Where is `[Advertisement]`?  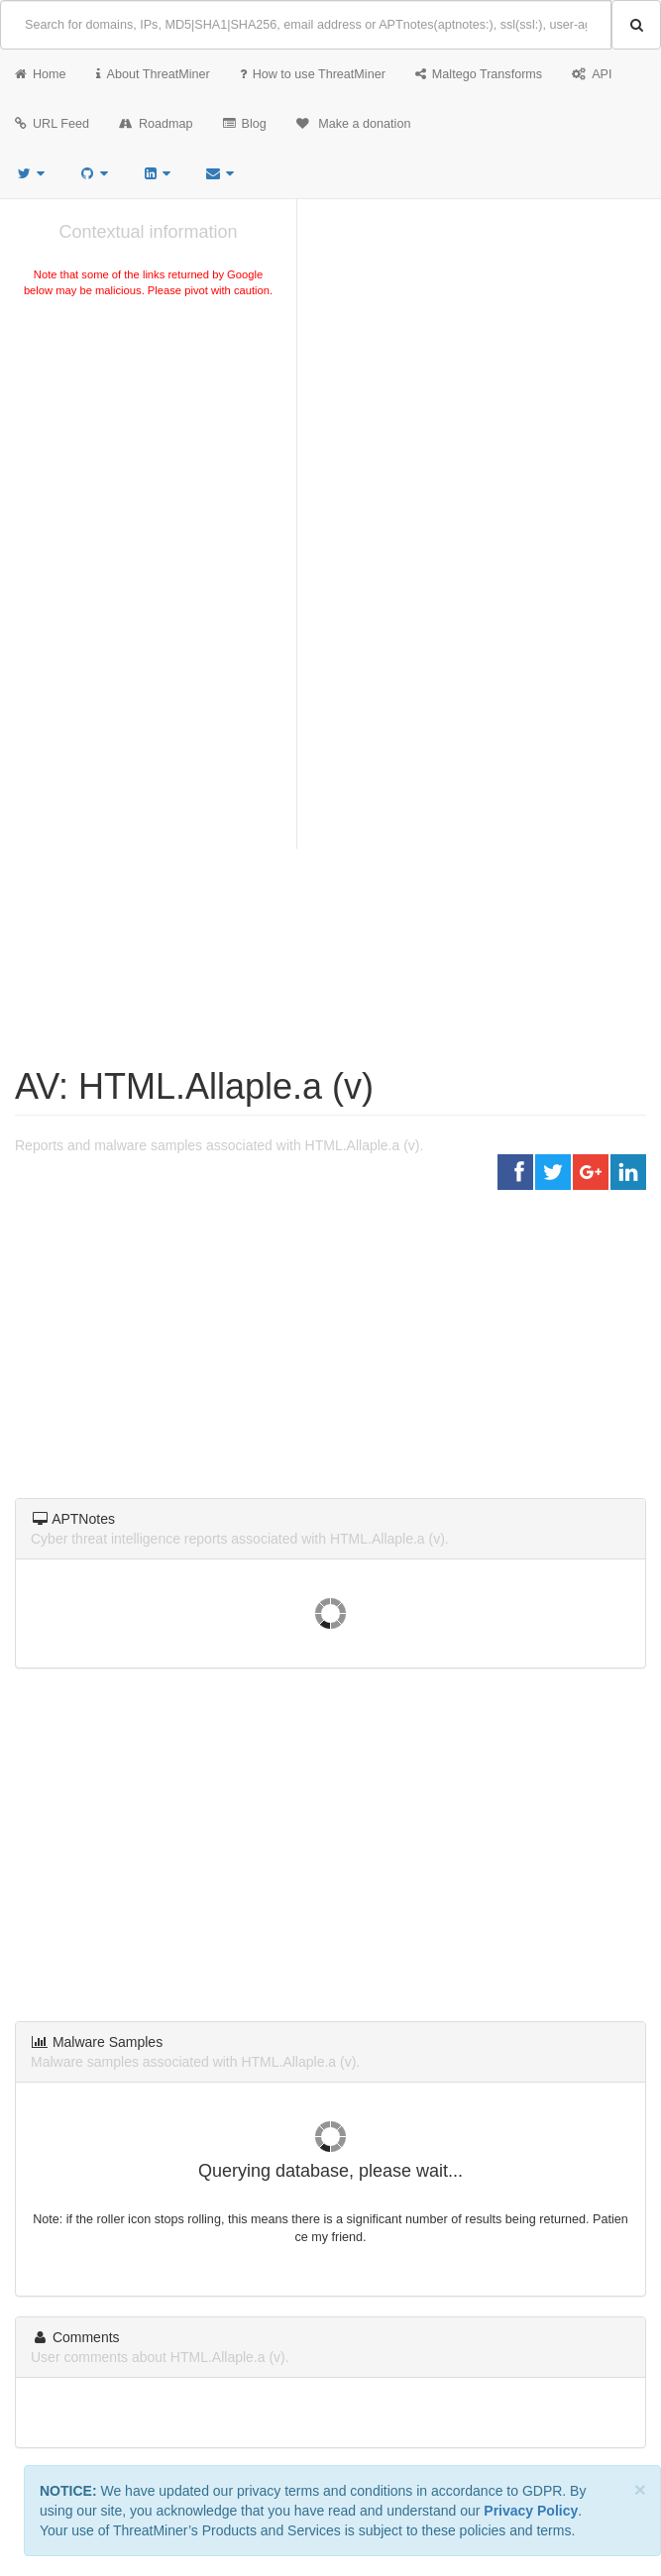 [Advertisement] is located at coordinates (148, 450).